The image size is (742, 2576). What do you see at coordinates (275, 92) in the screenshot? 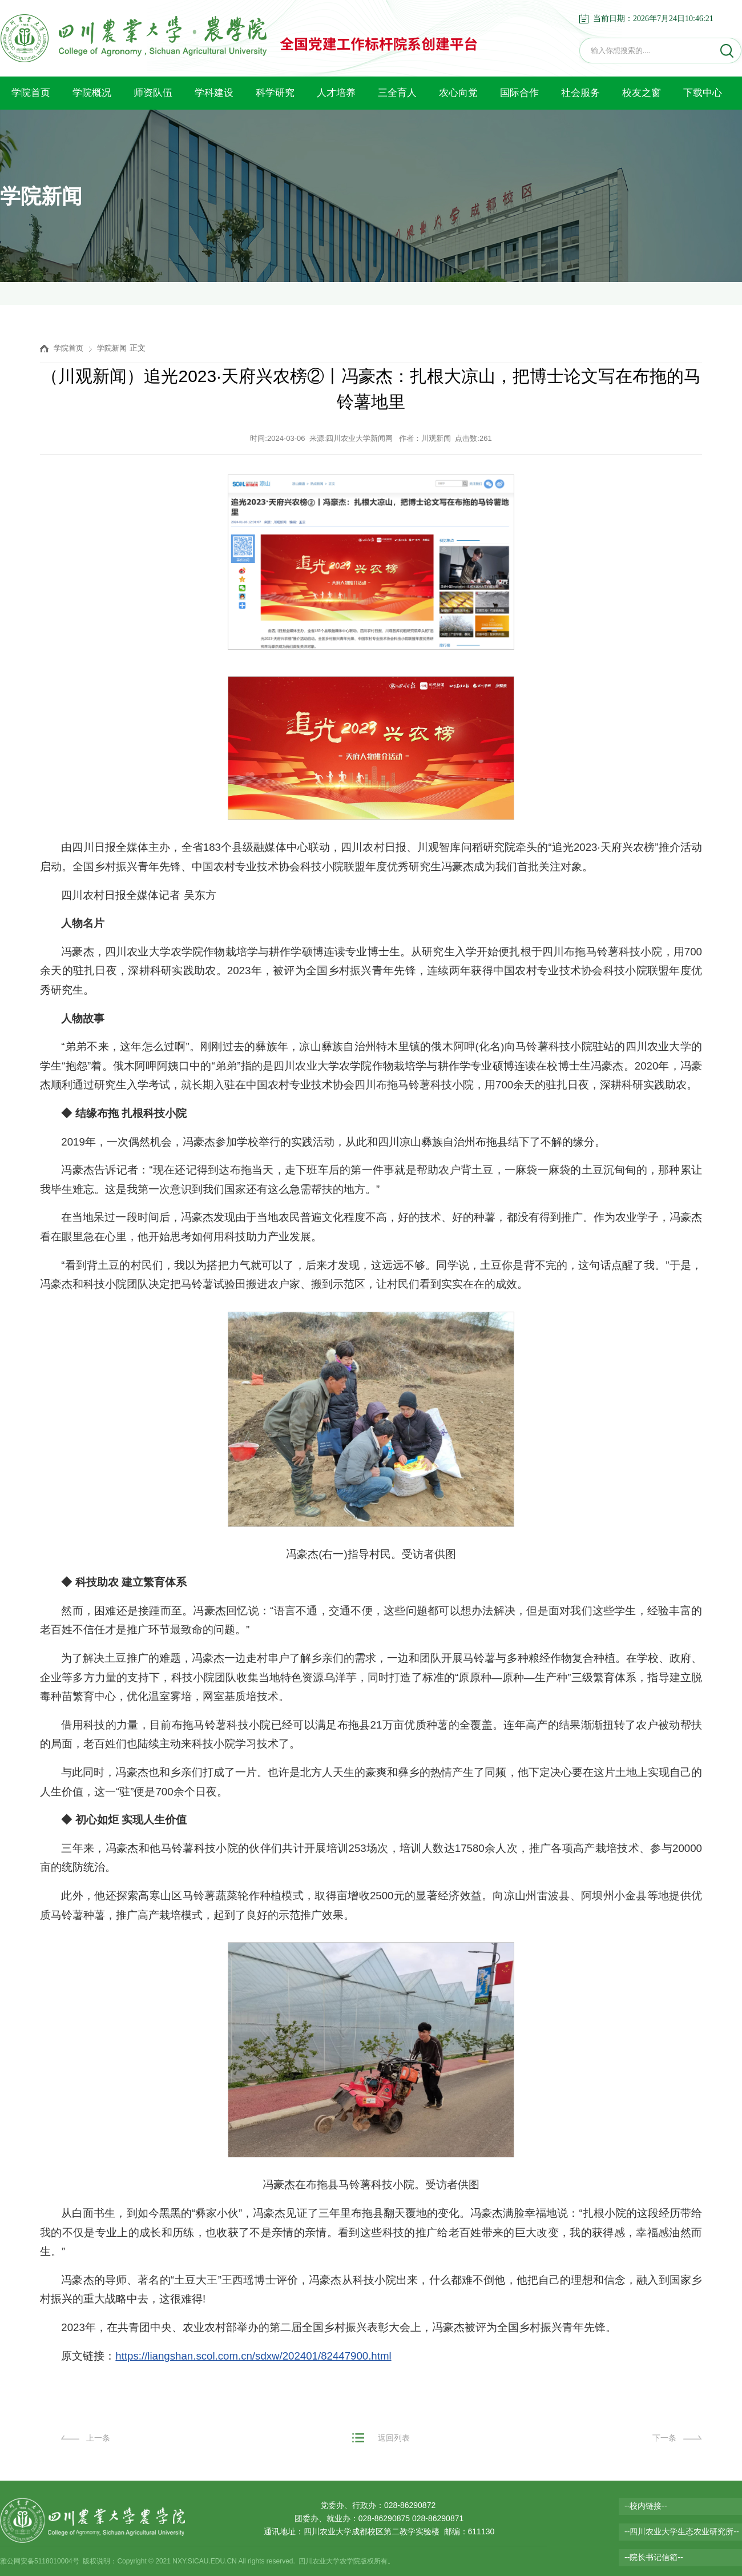
I see `科学研究` at bounding box center [275, 92].